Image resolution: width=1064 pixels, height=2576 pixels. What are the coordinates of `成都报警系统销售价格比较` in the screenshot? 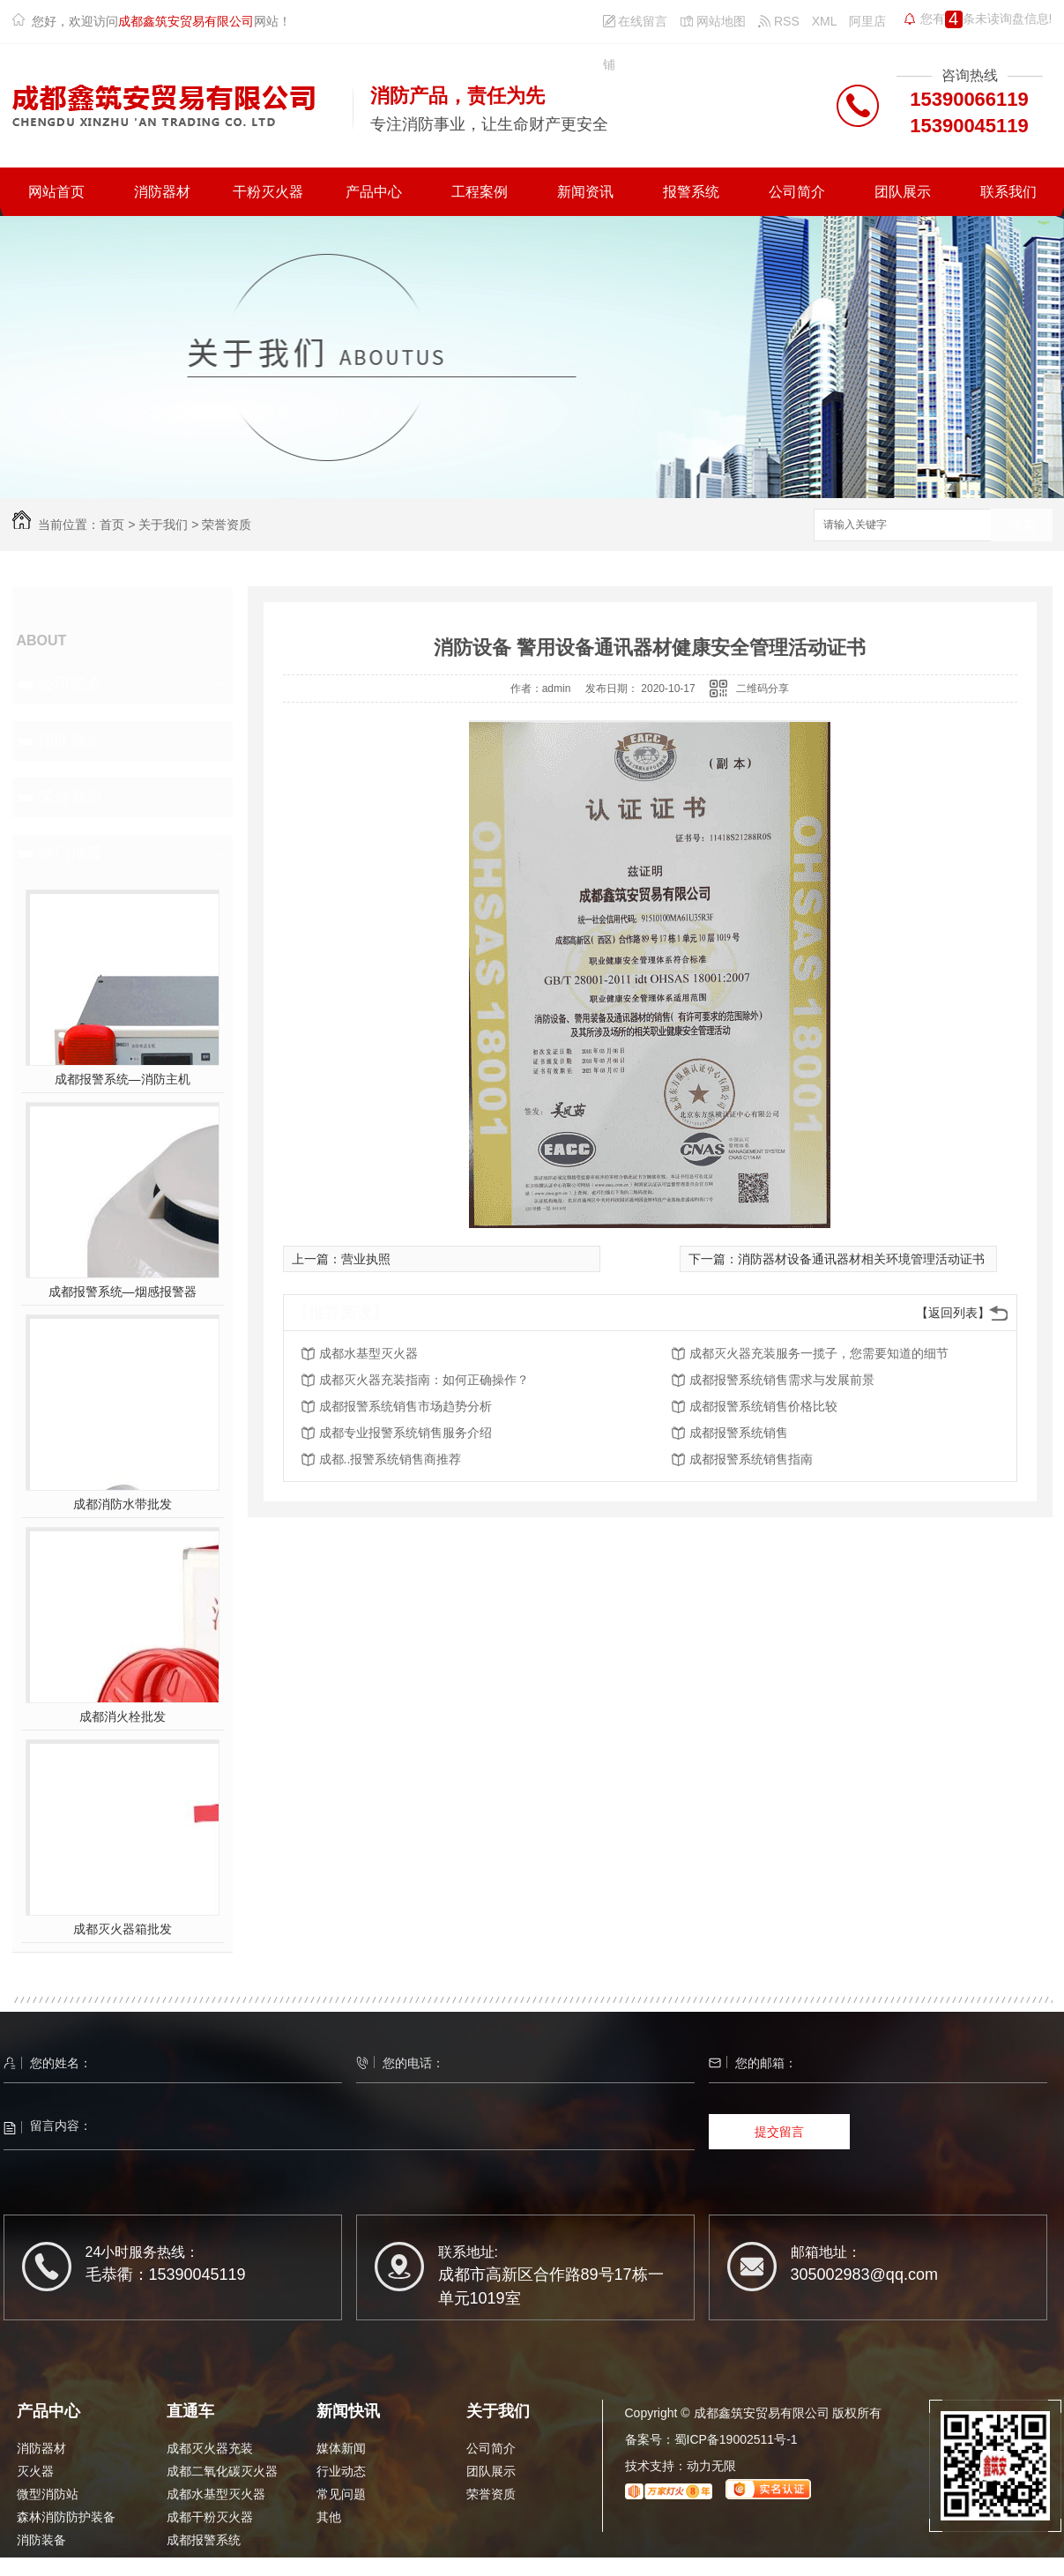 It's located at (763, 1406).